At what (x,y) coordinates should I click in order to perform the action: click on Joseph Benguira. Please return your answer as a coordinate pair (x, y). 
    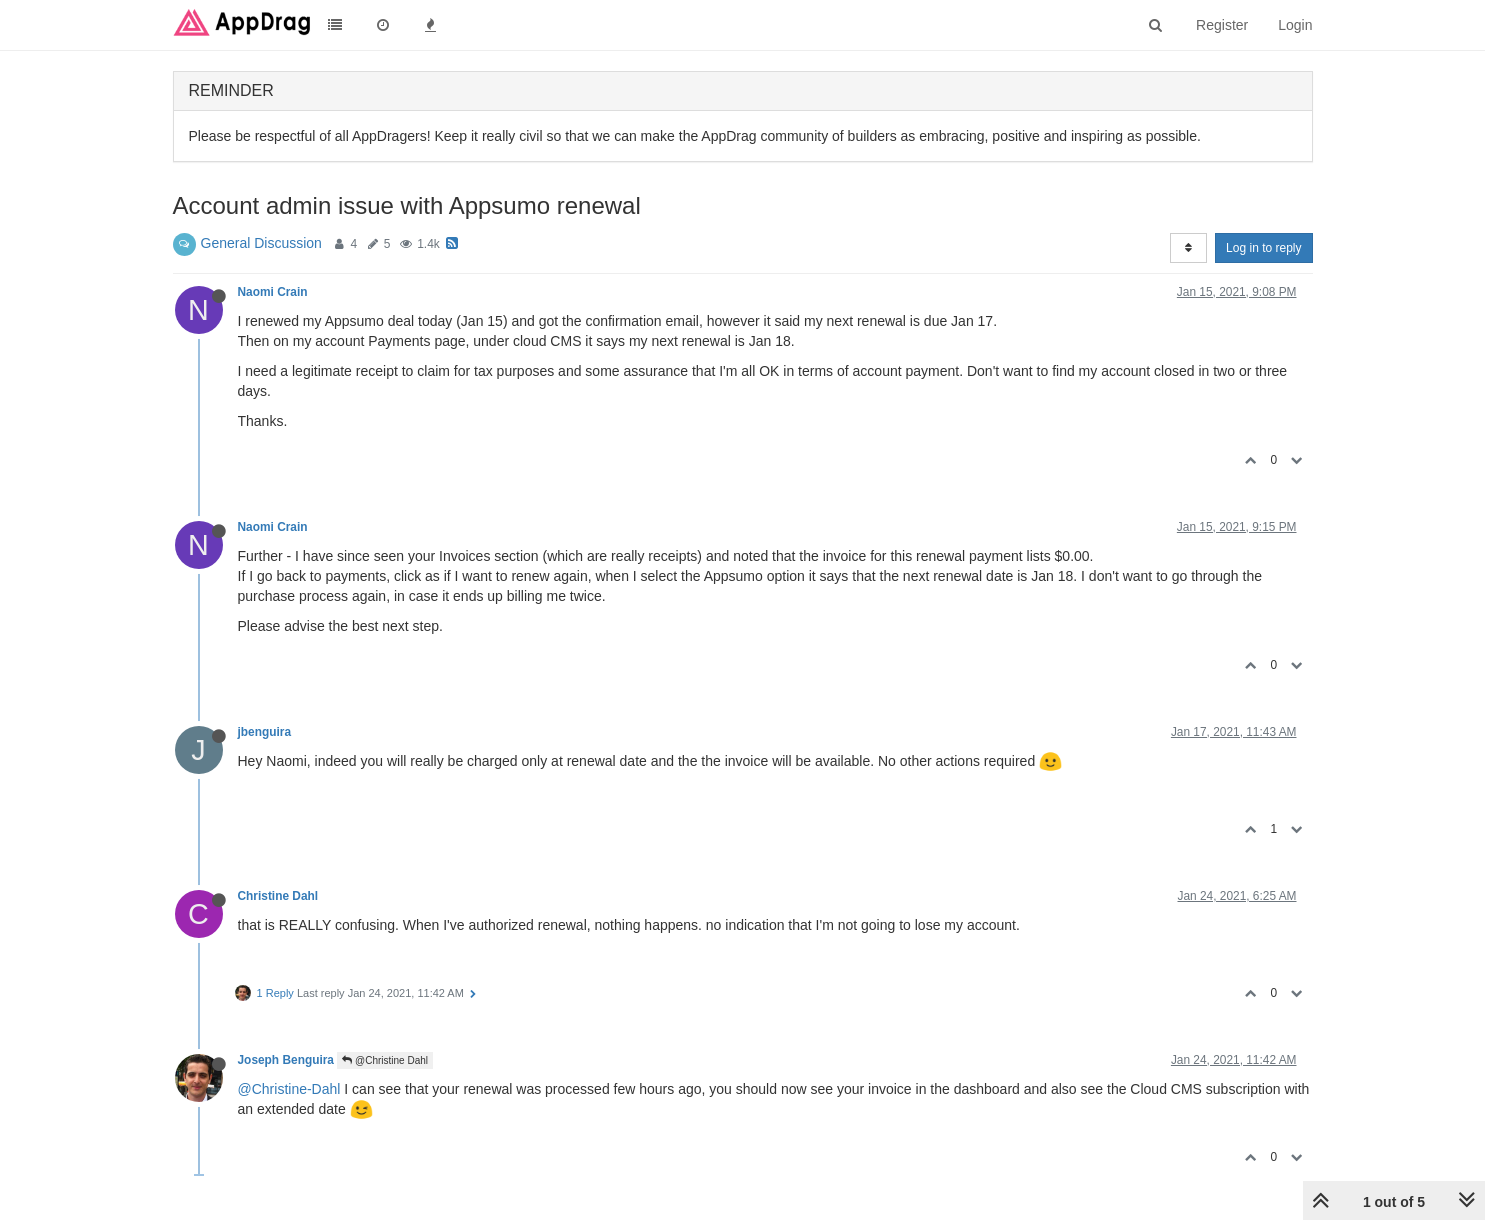
    Looking at the image, I should click on (286, 1060).